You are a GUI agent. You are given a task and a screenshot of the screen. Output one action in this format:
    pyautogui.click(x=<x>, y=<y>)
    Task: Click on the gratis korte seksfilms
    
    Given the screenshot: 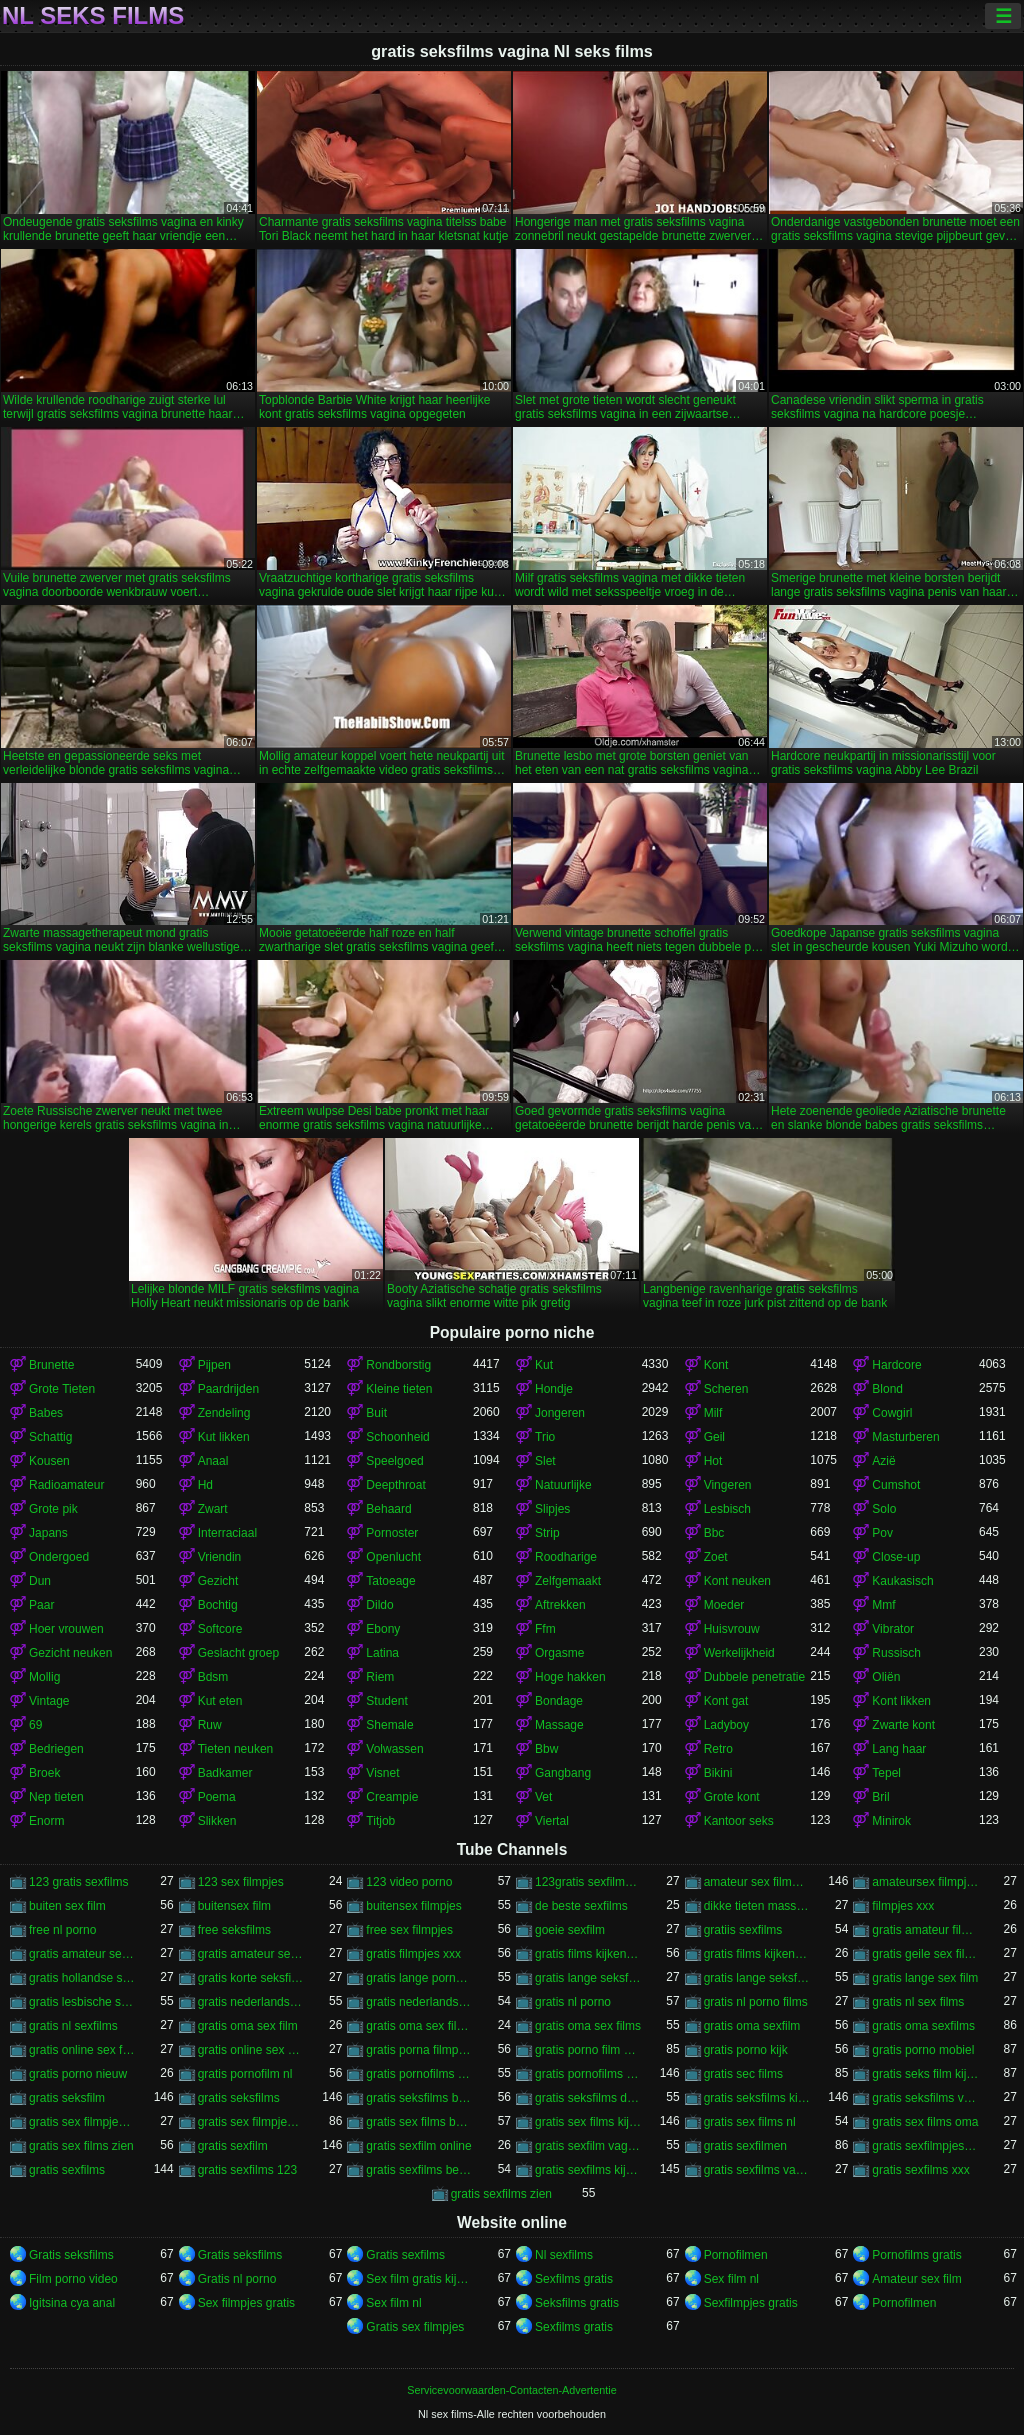 What is the action you would take?
    pyautogui.click(x=251, y=1978)
    